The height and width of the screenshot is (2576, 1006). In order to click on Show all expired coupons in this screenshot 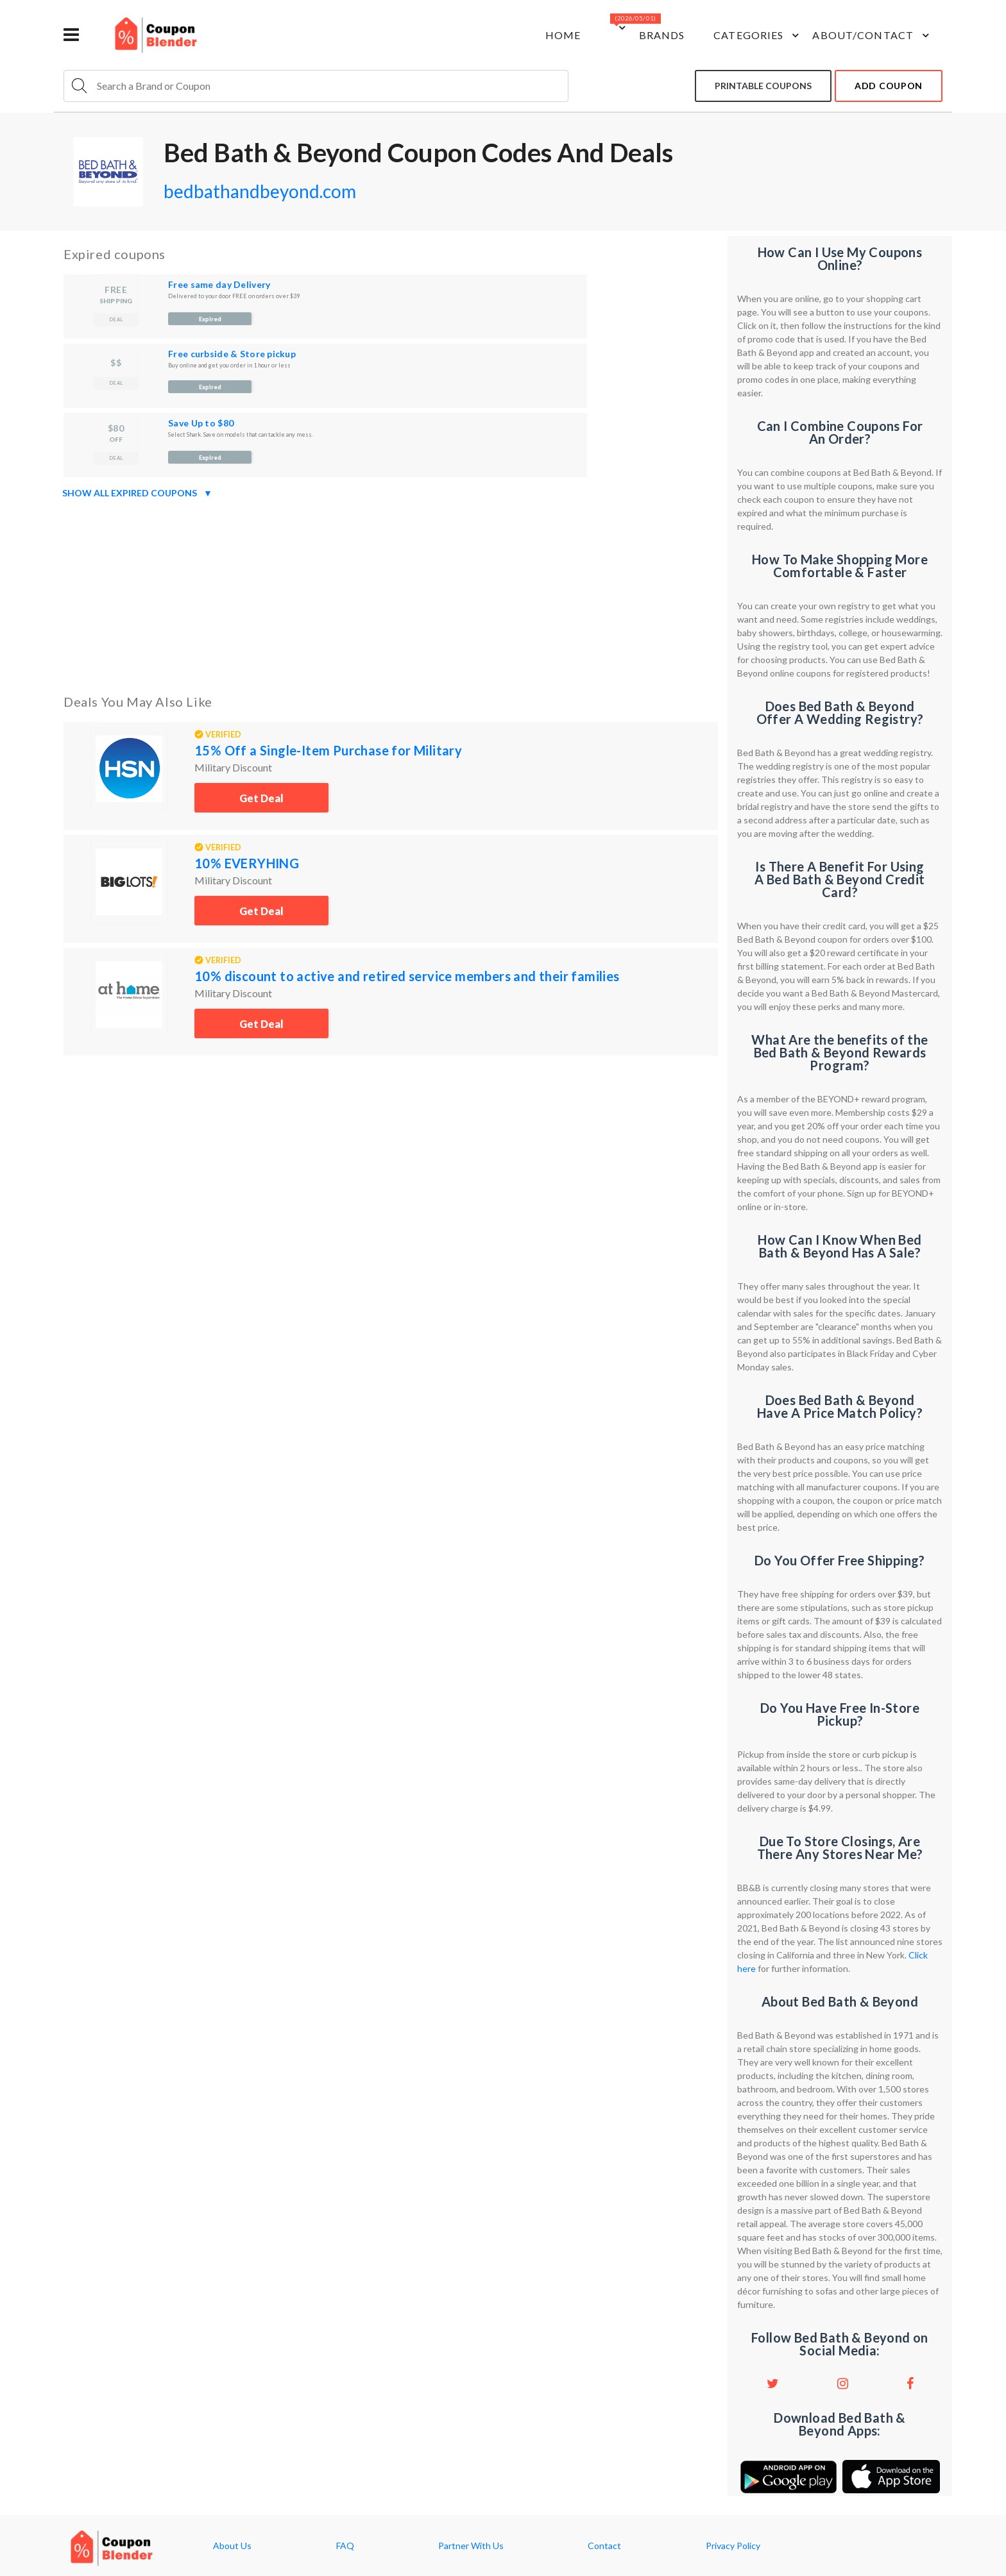, I will do `click(137, 493)`.